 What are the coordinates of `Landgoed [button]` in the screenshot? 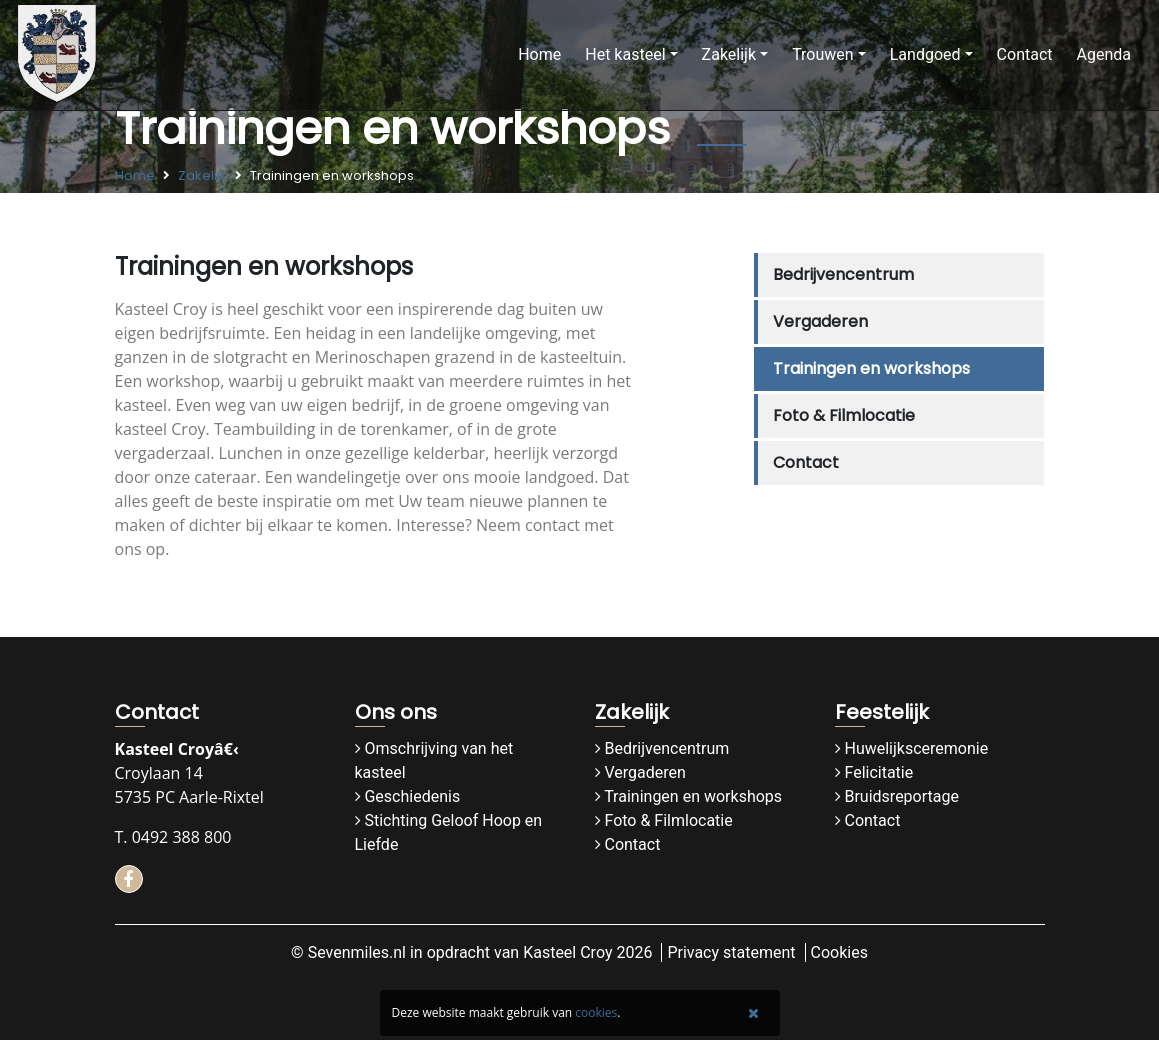 It's located at (925, 54).